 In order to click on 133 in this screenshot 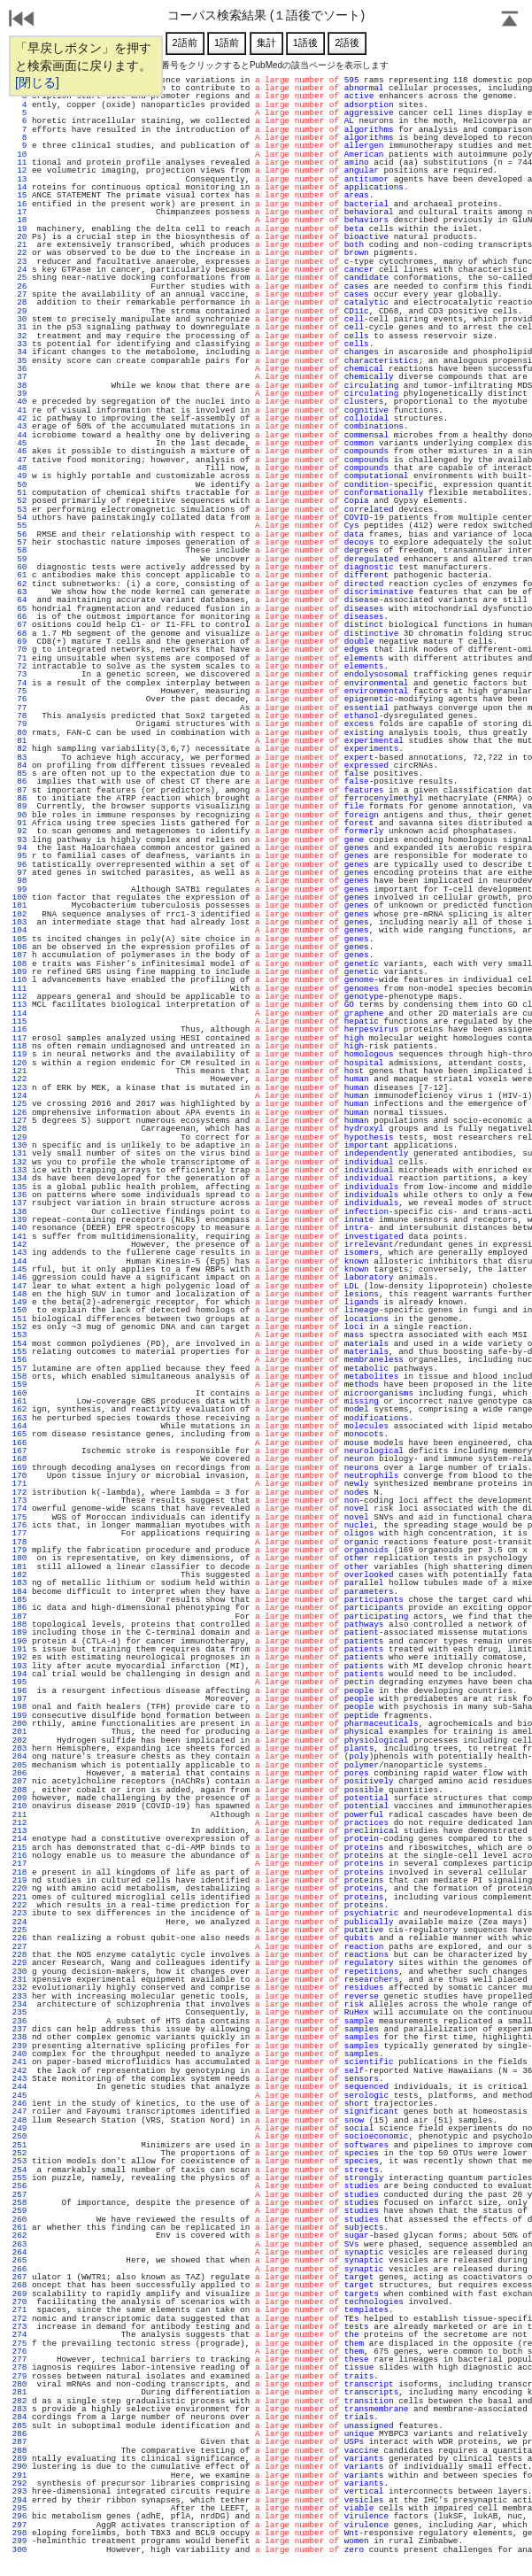, I will do `click(19, 1170)`.